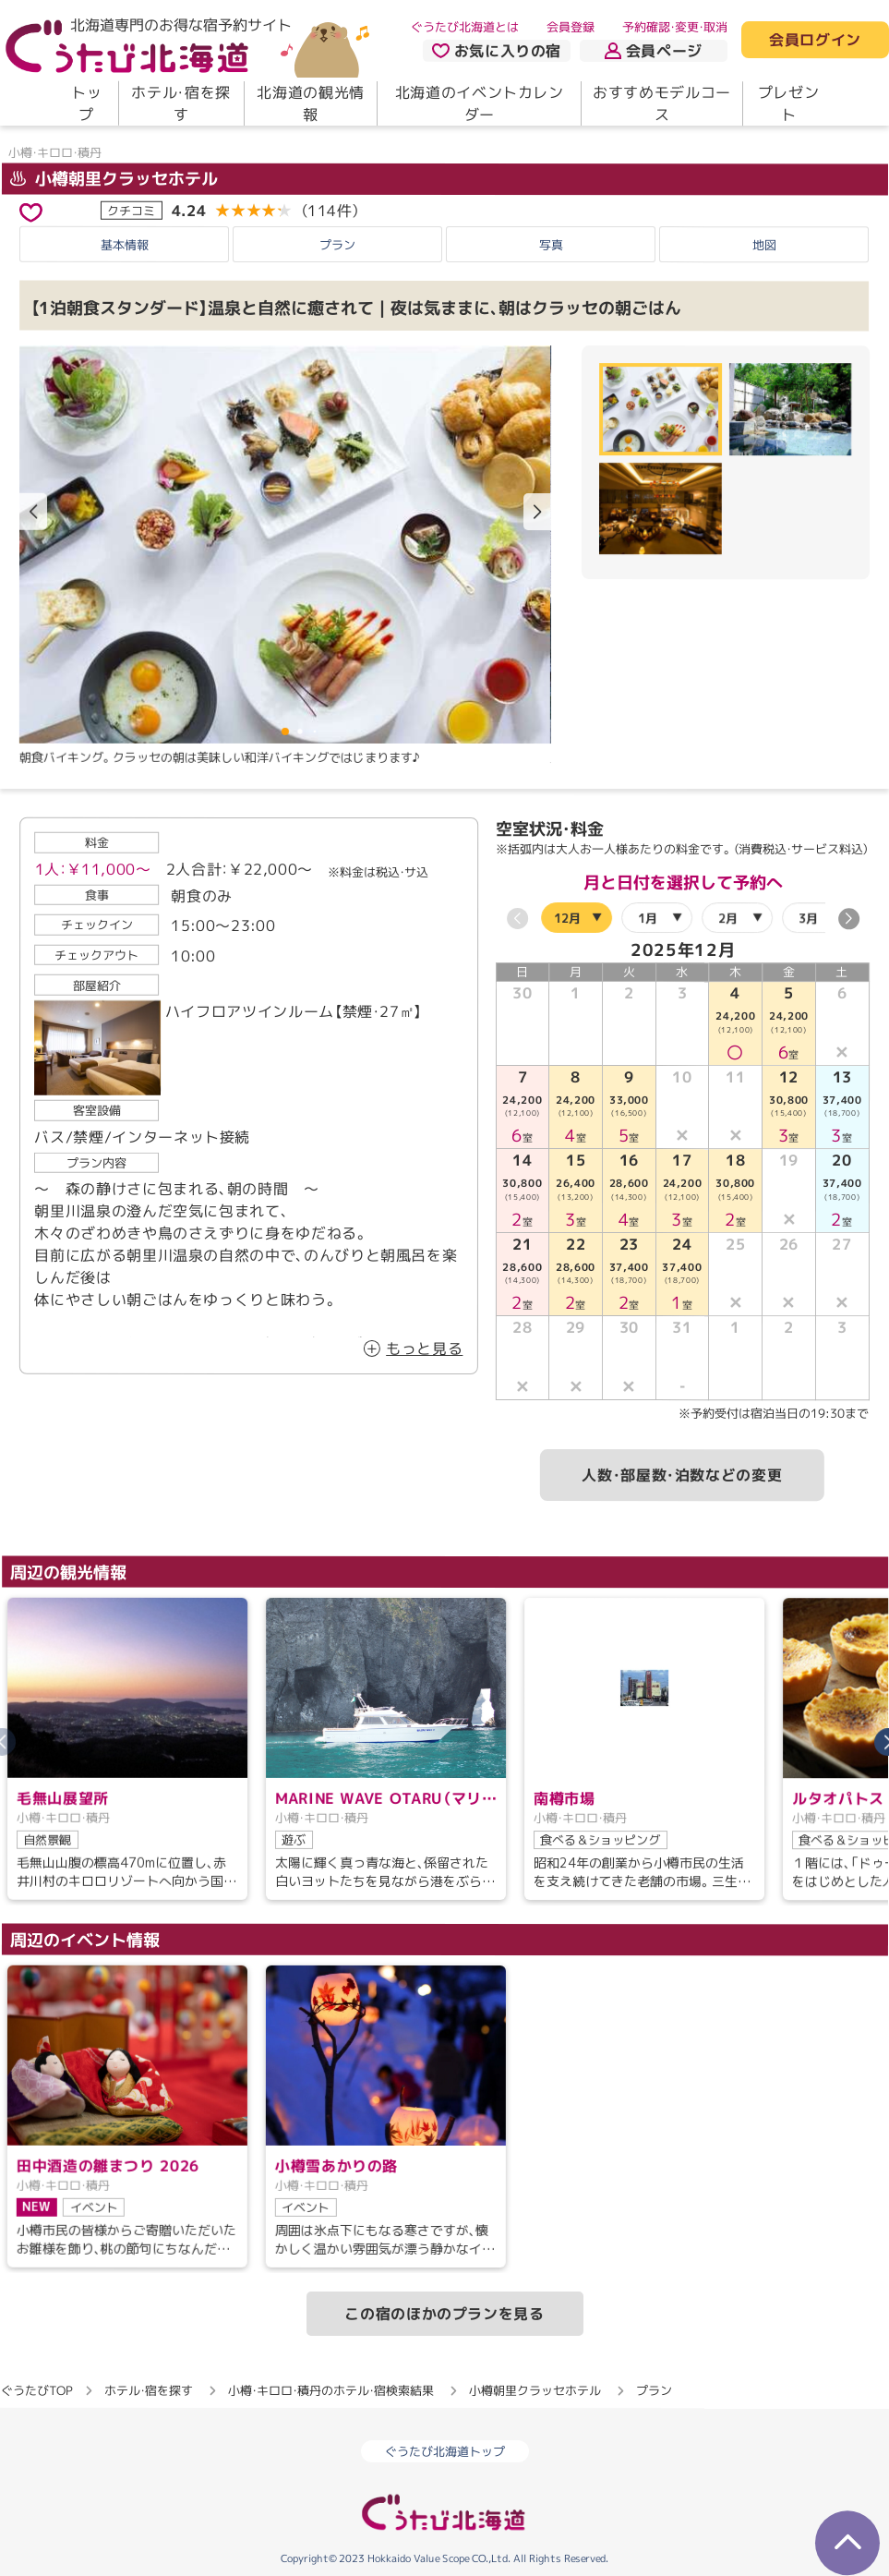 This screenshot has width=889, height=2576. I want to click on 基本情報, so click(125, 244).